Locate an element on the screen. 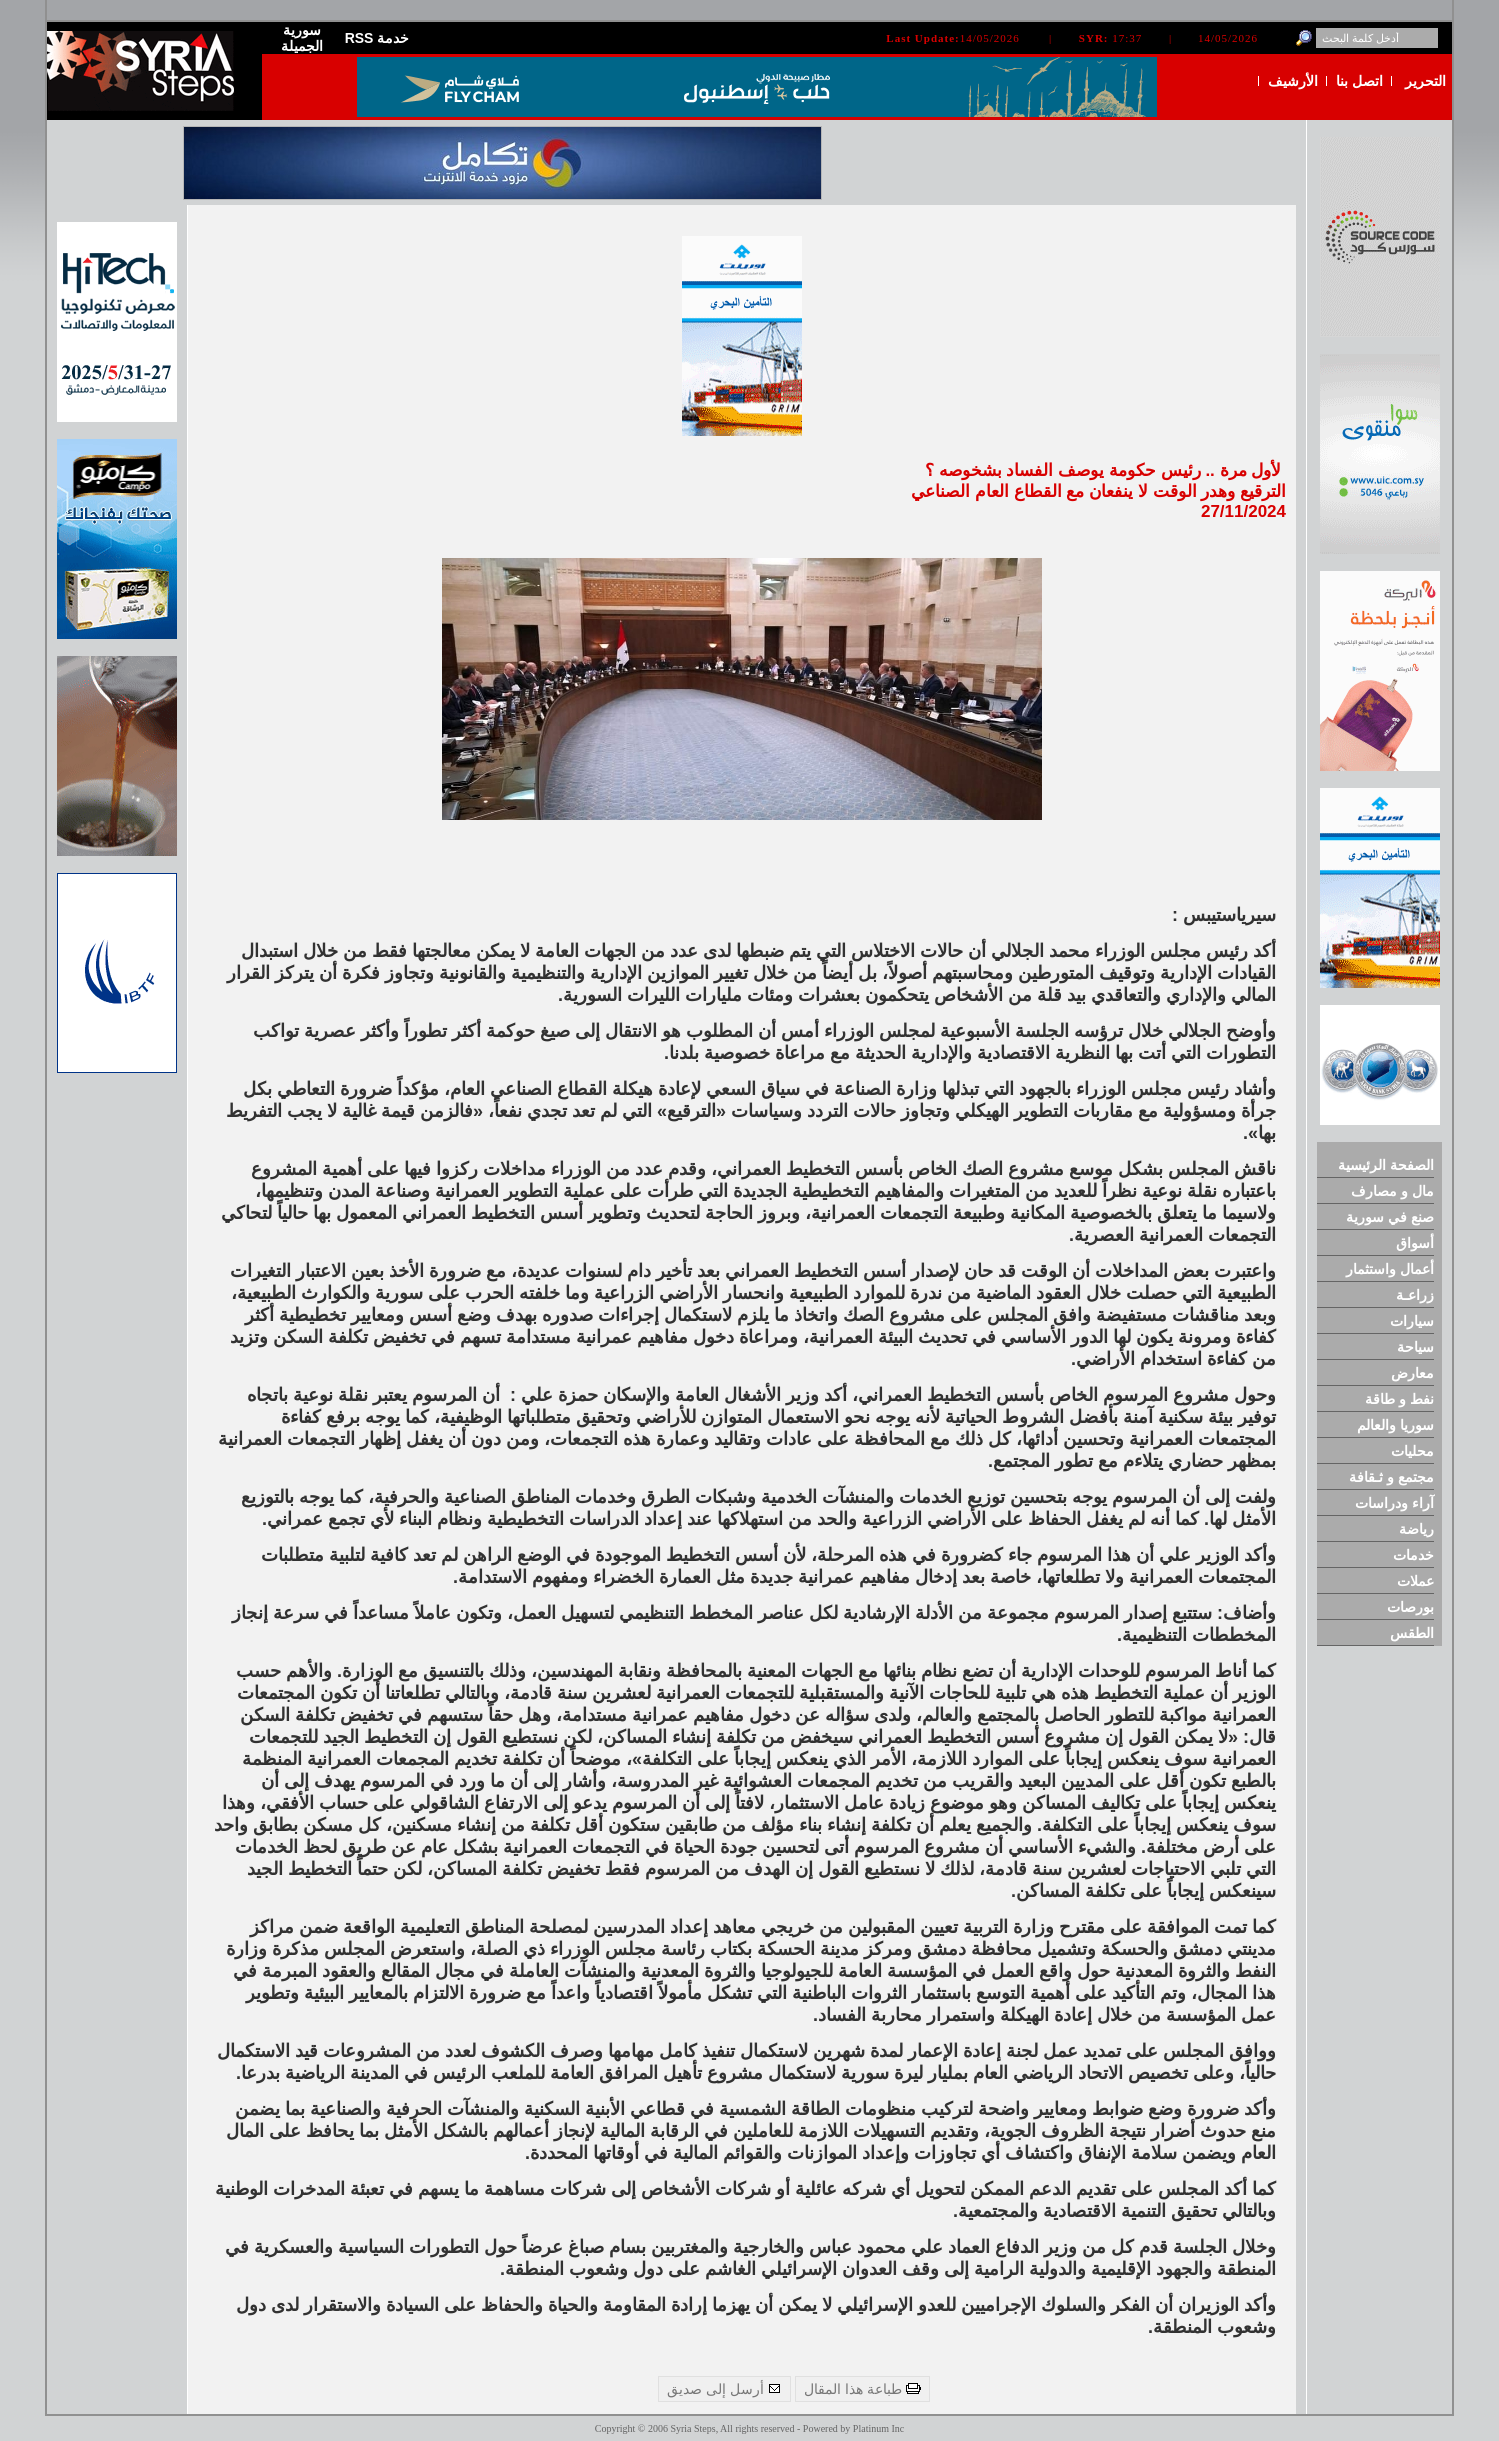 The width and height of the screenshot is (1499, 2441). أرسل إلى صديق is located at coordinates (725, 2389).